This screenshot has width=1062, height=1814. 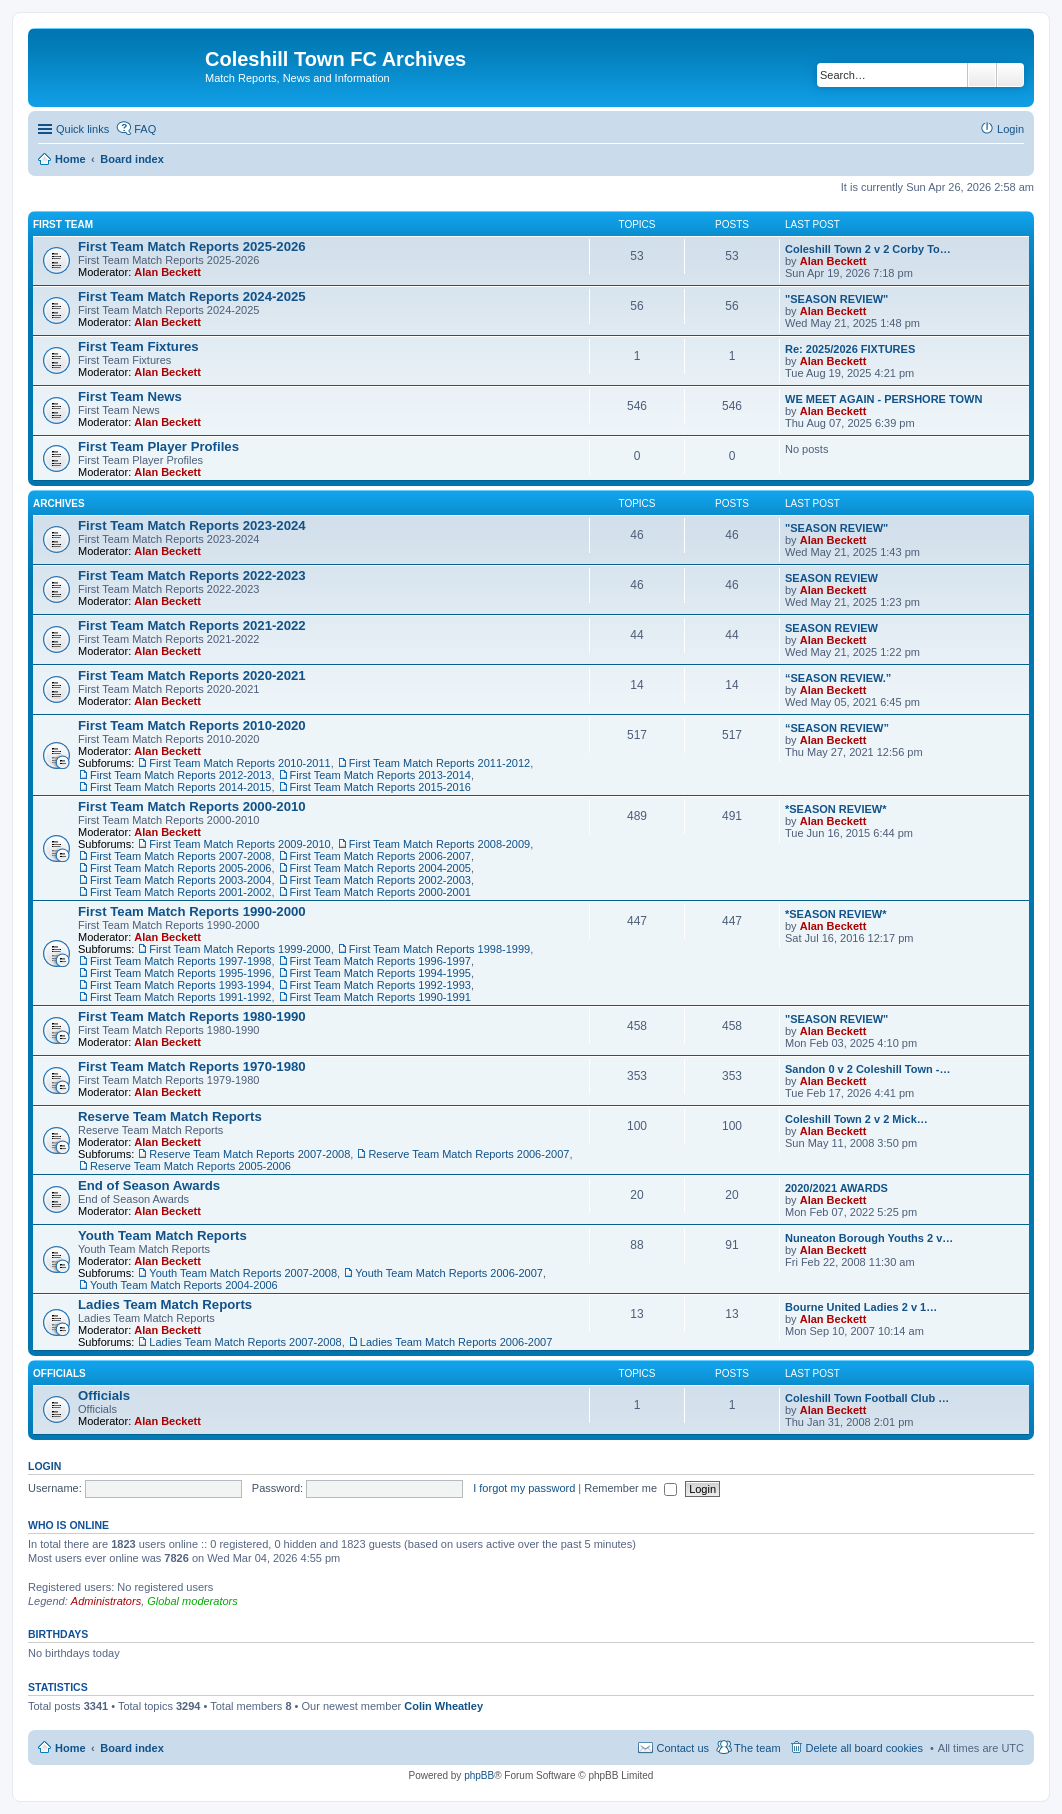 I want to click on First Team Match Reports 2010-2020, so click(x=192, y=725).